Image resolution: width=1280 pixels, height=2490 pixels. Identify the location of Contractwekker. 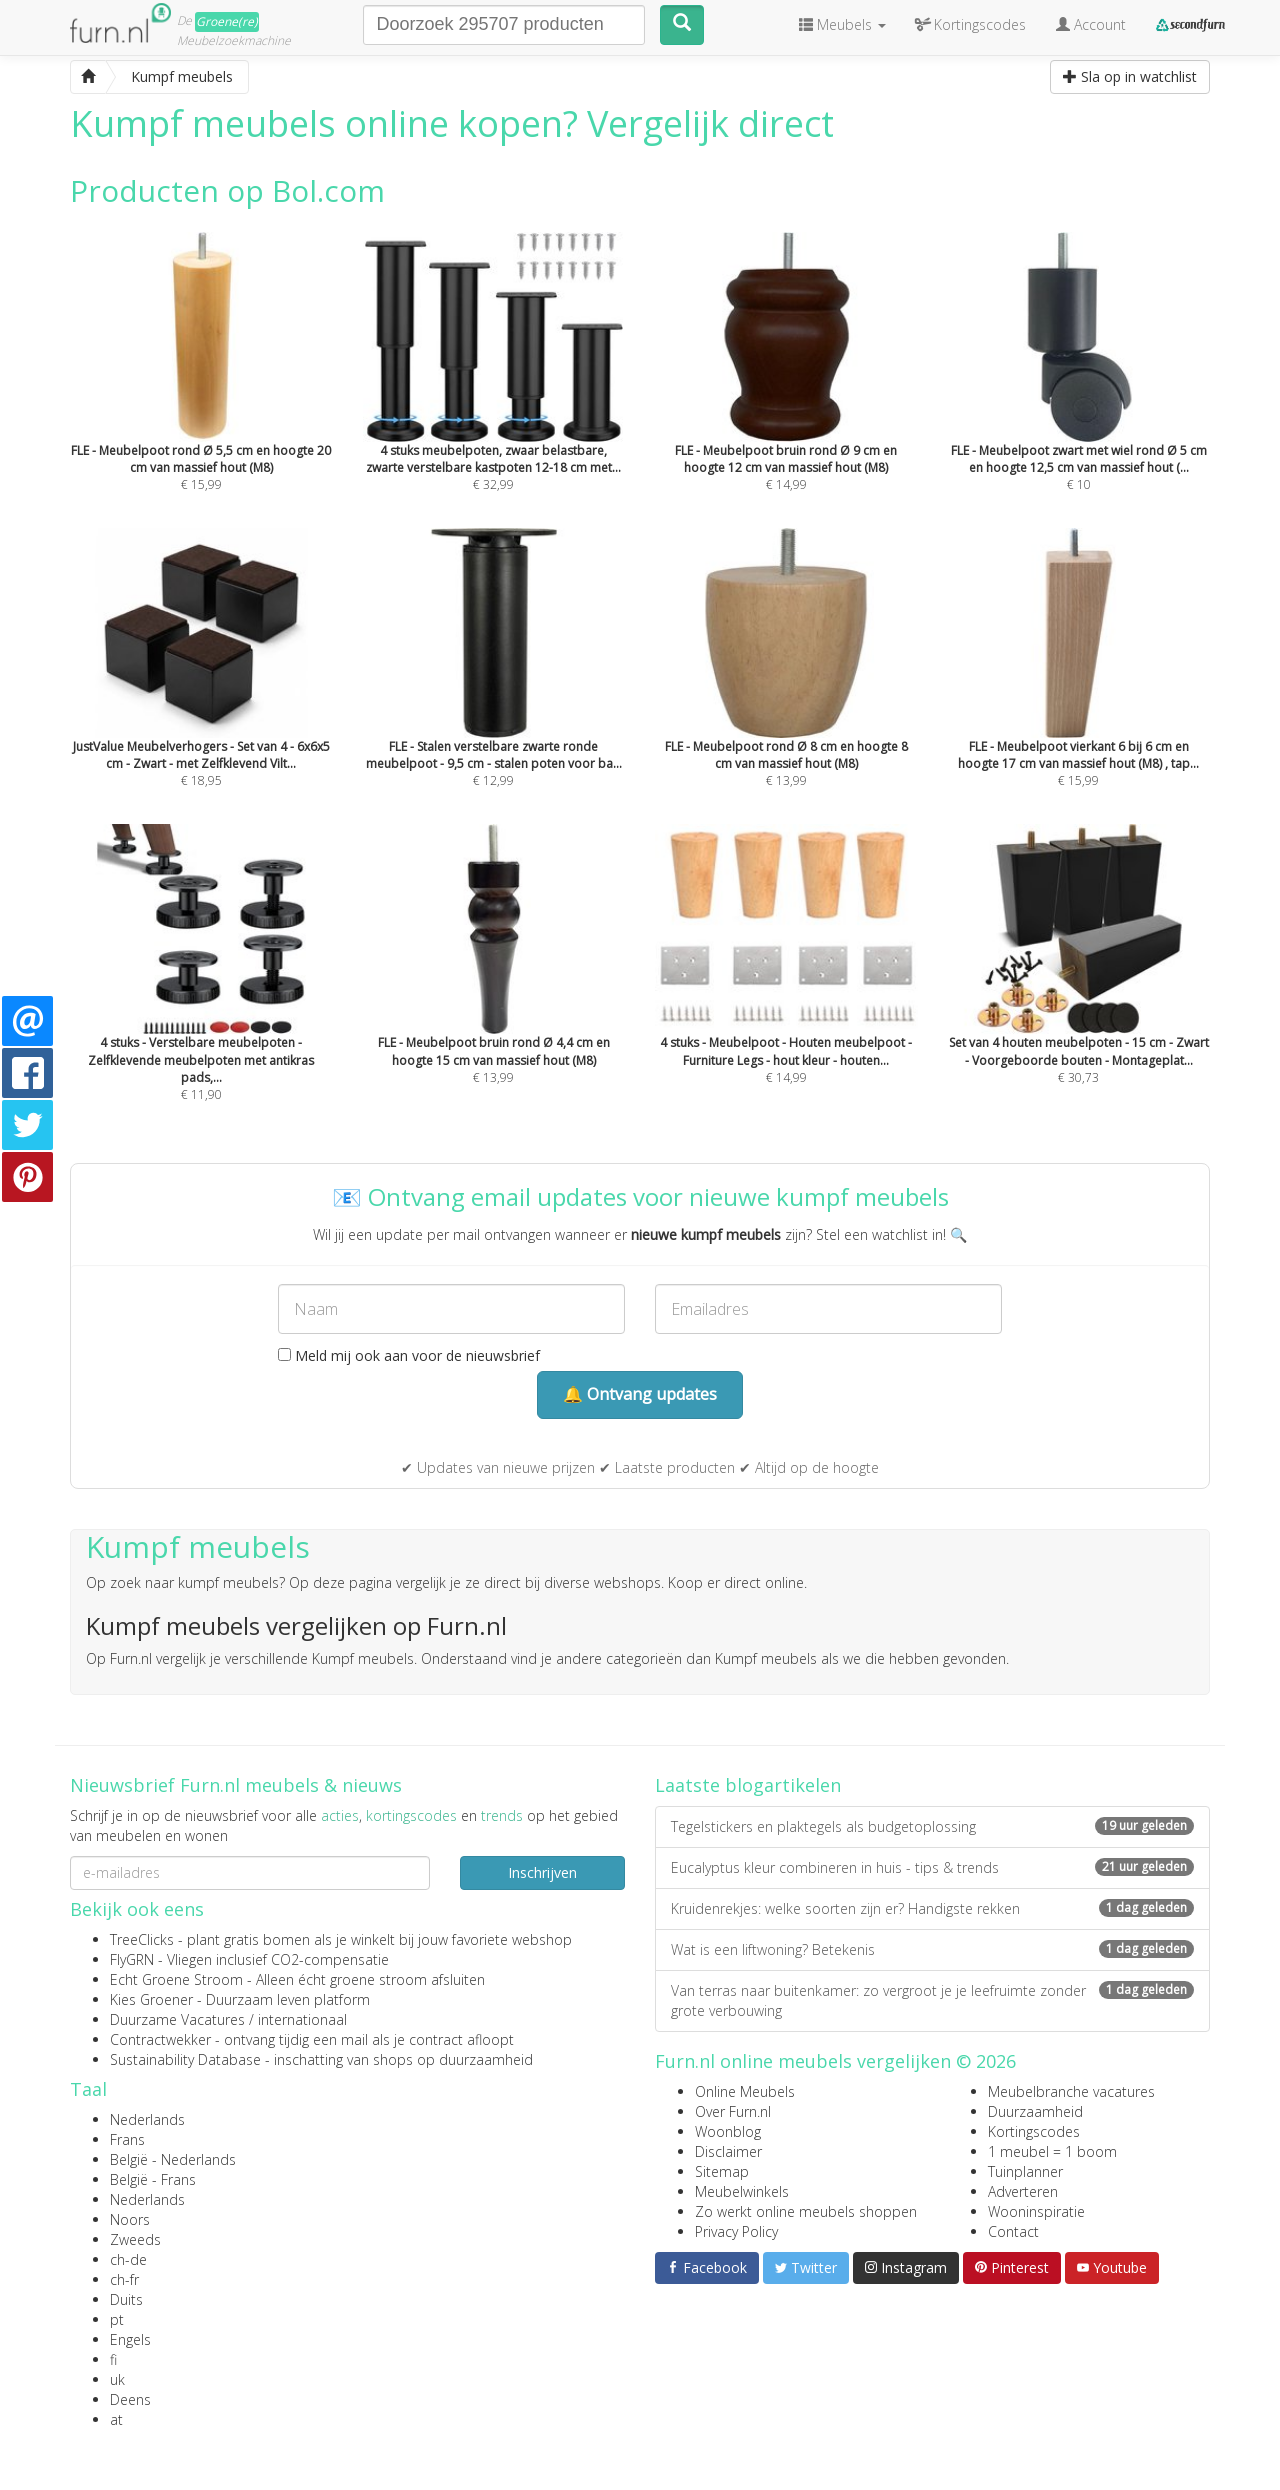
(160, 2039).